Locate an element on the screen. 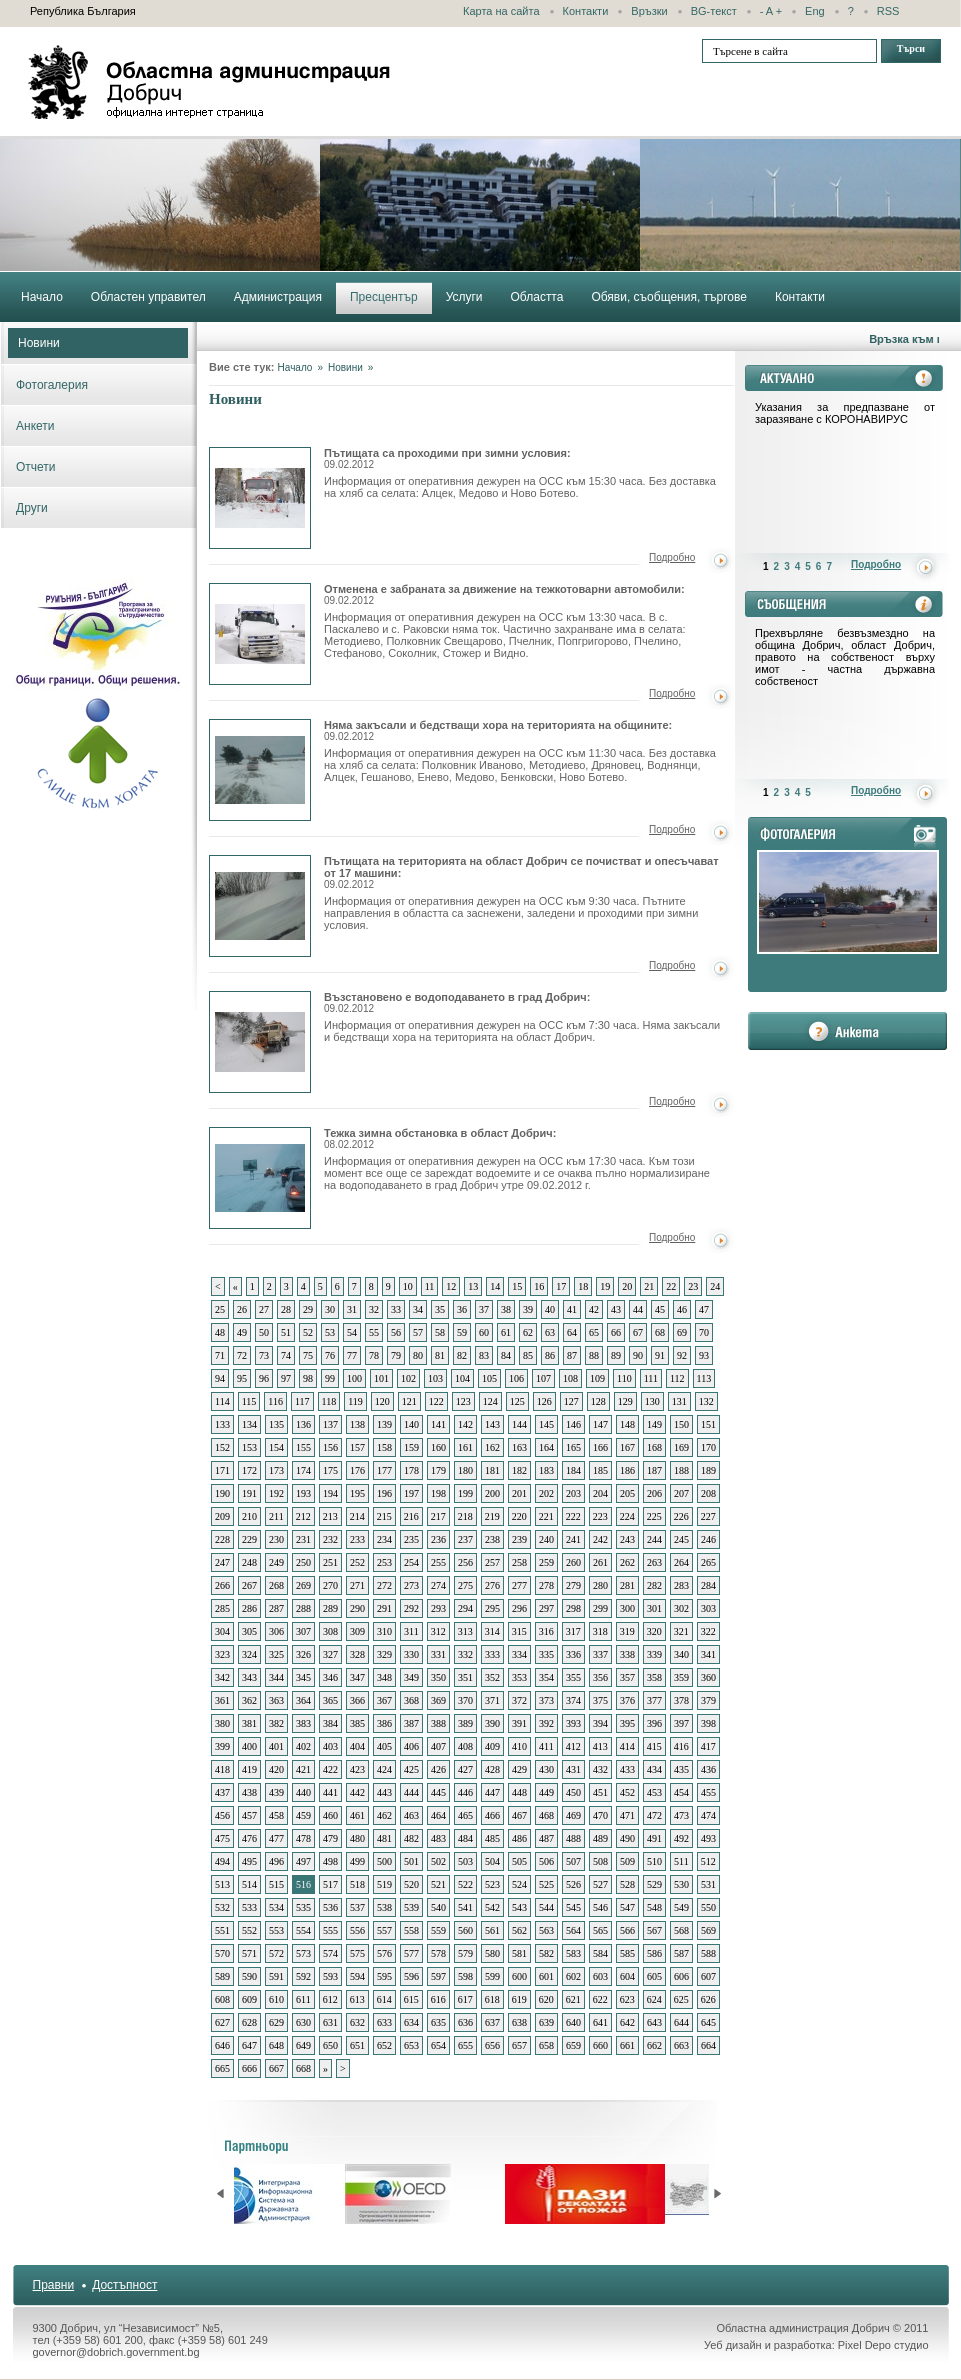 The height and width of the screenshot is (2380, 961). 273 is located at coordinates (411, 1585).